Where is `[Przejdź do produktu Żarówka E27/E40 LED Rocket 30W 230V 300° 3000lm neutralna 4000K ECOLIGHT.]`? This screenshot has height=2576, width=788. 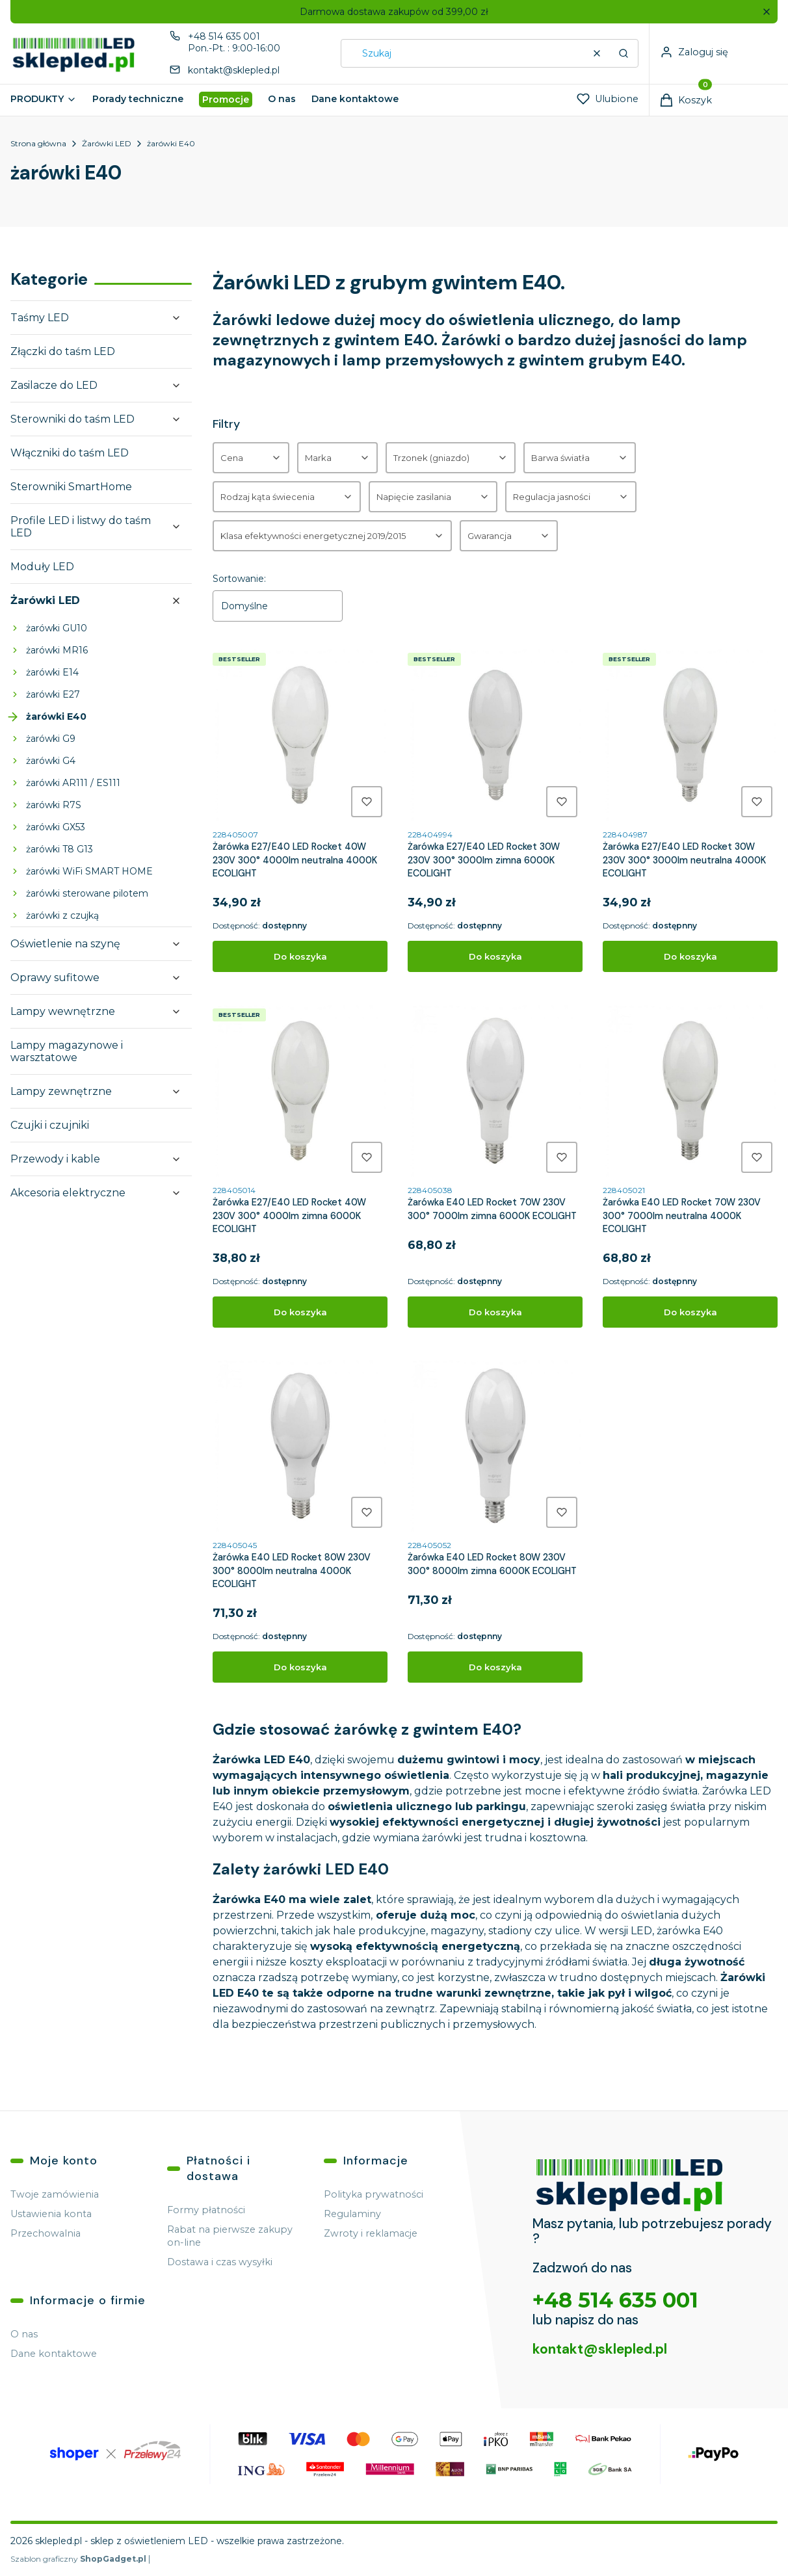
[Przejdź do produktu Żarówka E27/E40 LED Rocket 30W 230V 300° 3000lm neutralna 4000K ECOLIGHT.] is located at coordinates (690, 735).